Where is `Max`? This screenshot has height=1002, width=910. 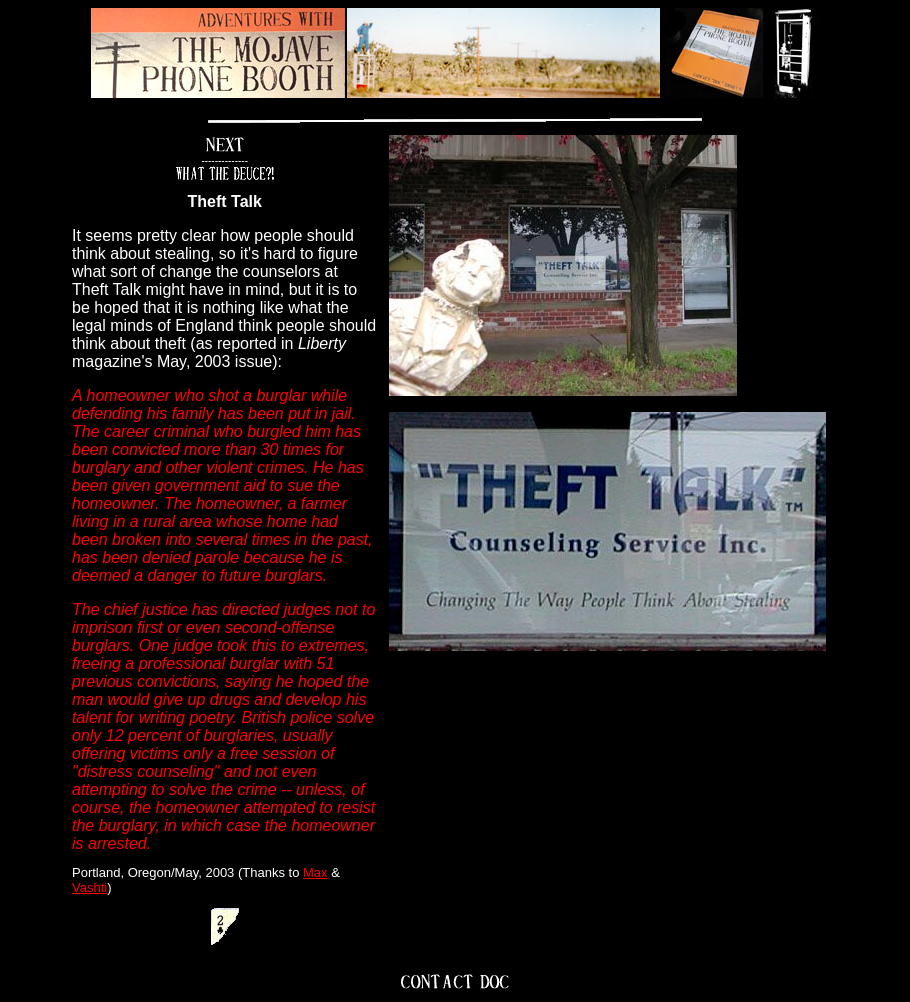
Max is located at coordinates (315, 872).